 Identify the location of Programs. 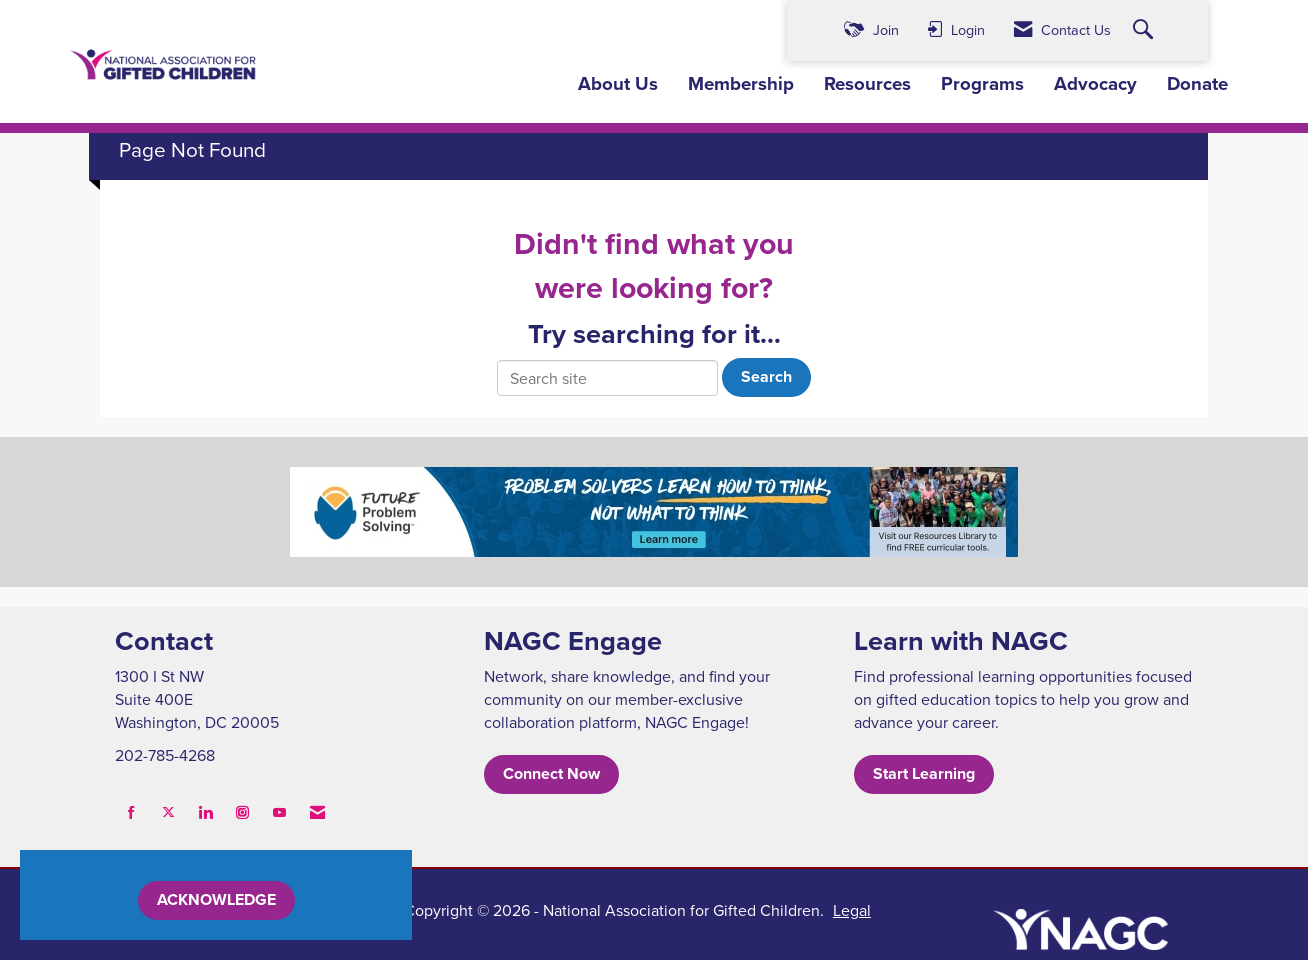
(982, 84).